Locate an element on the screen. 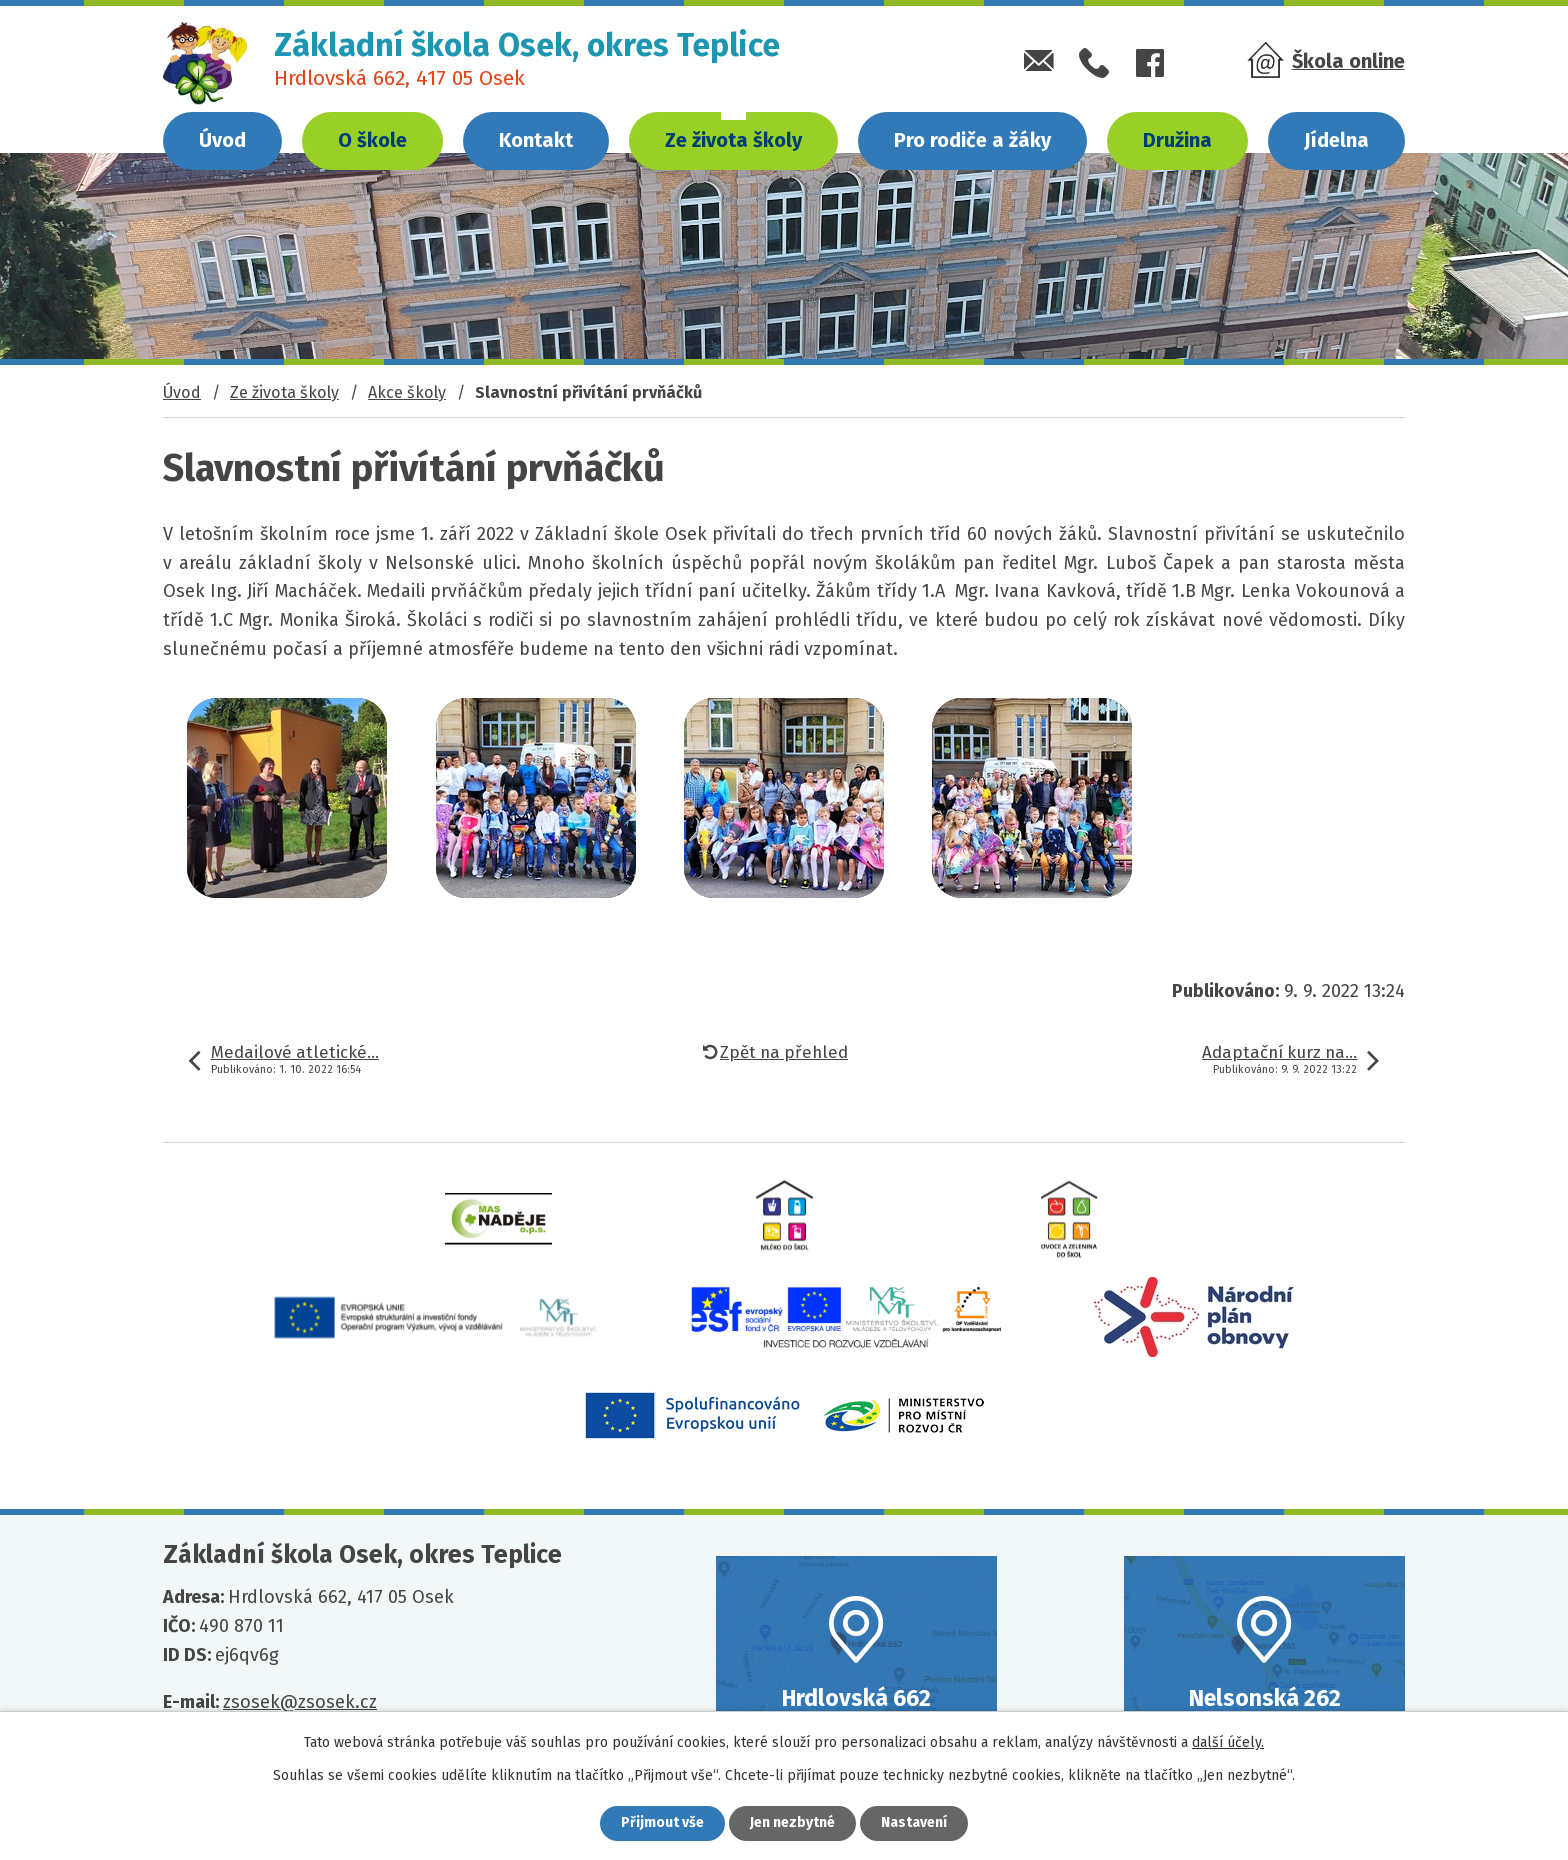 Image resolution: width=1568 pixels, height=1860 pixels. O škole is located at coordinates (372, 140).